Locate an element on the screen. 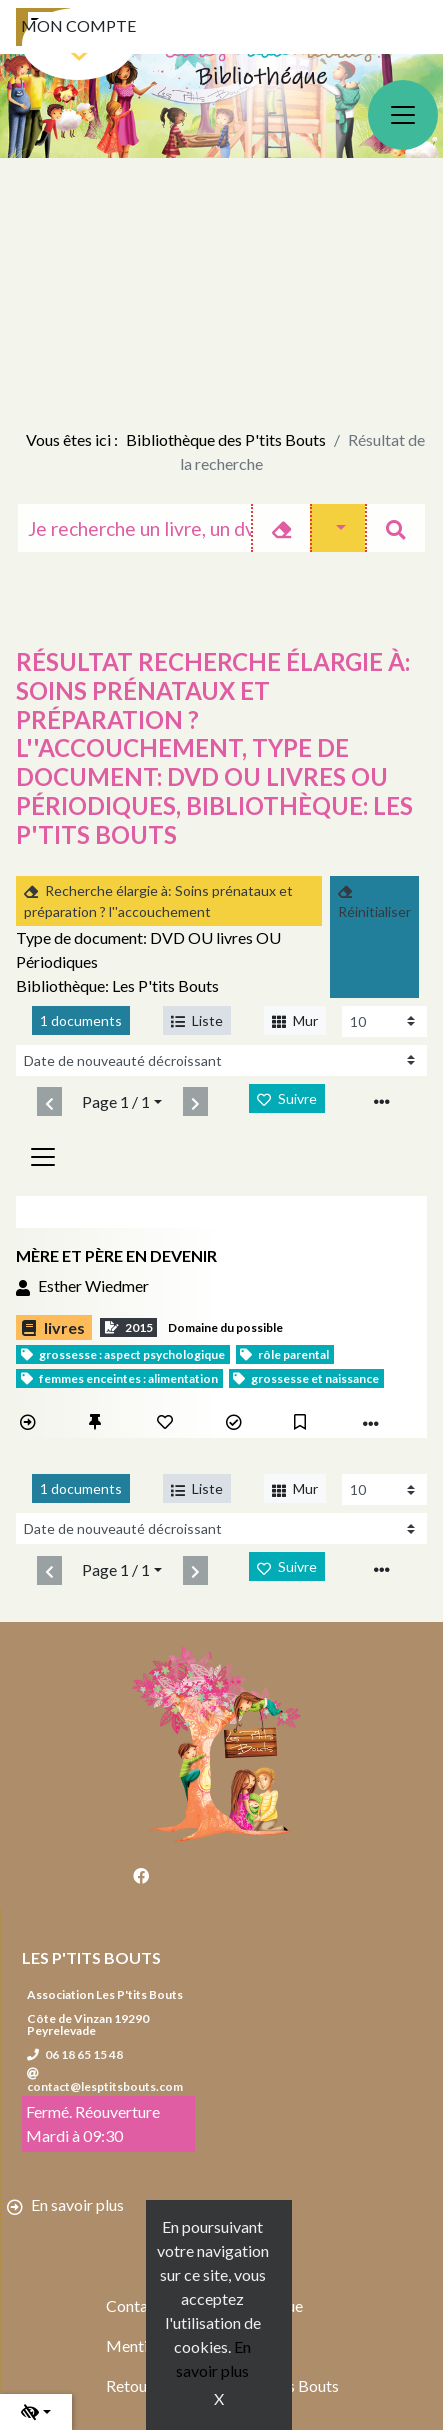 The height and width of the screenshot is (2430, 443). Mon compte is located at coordinates (78, 25).